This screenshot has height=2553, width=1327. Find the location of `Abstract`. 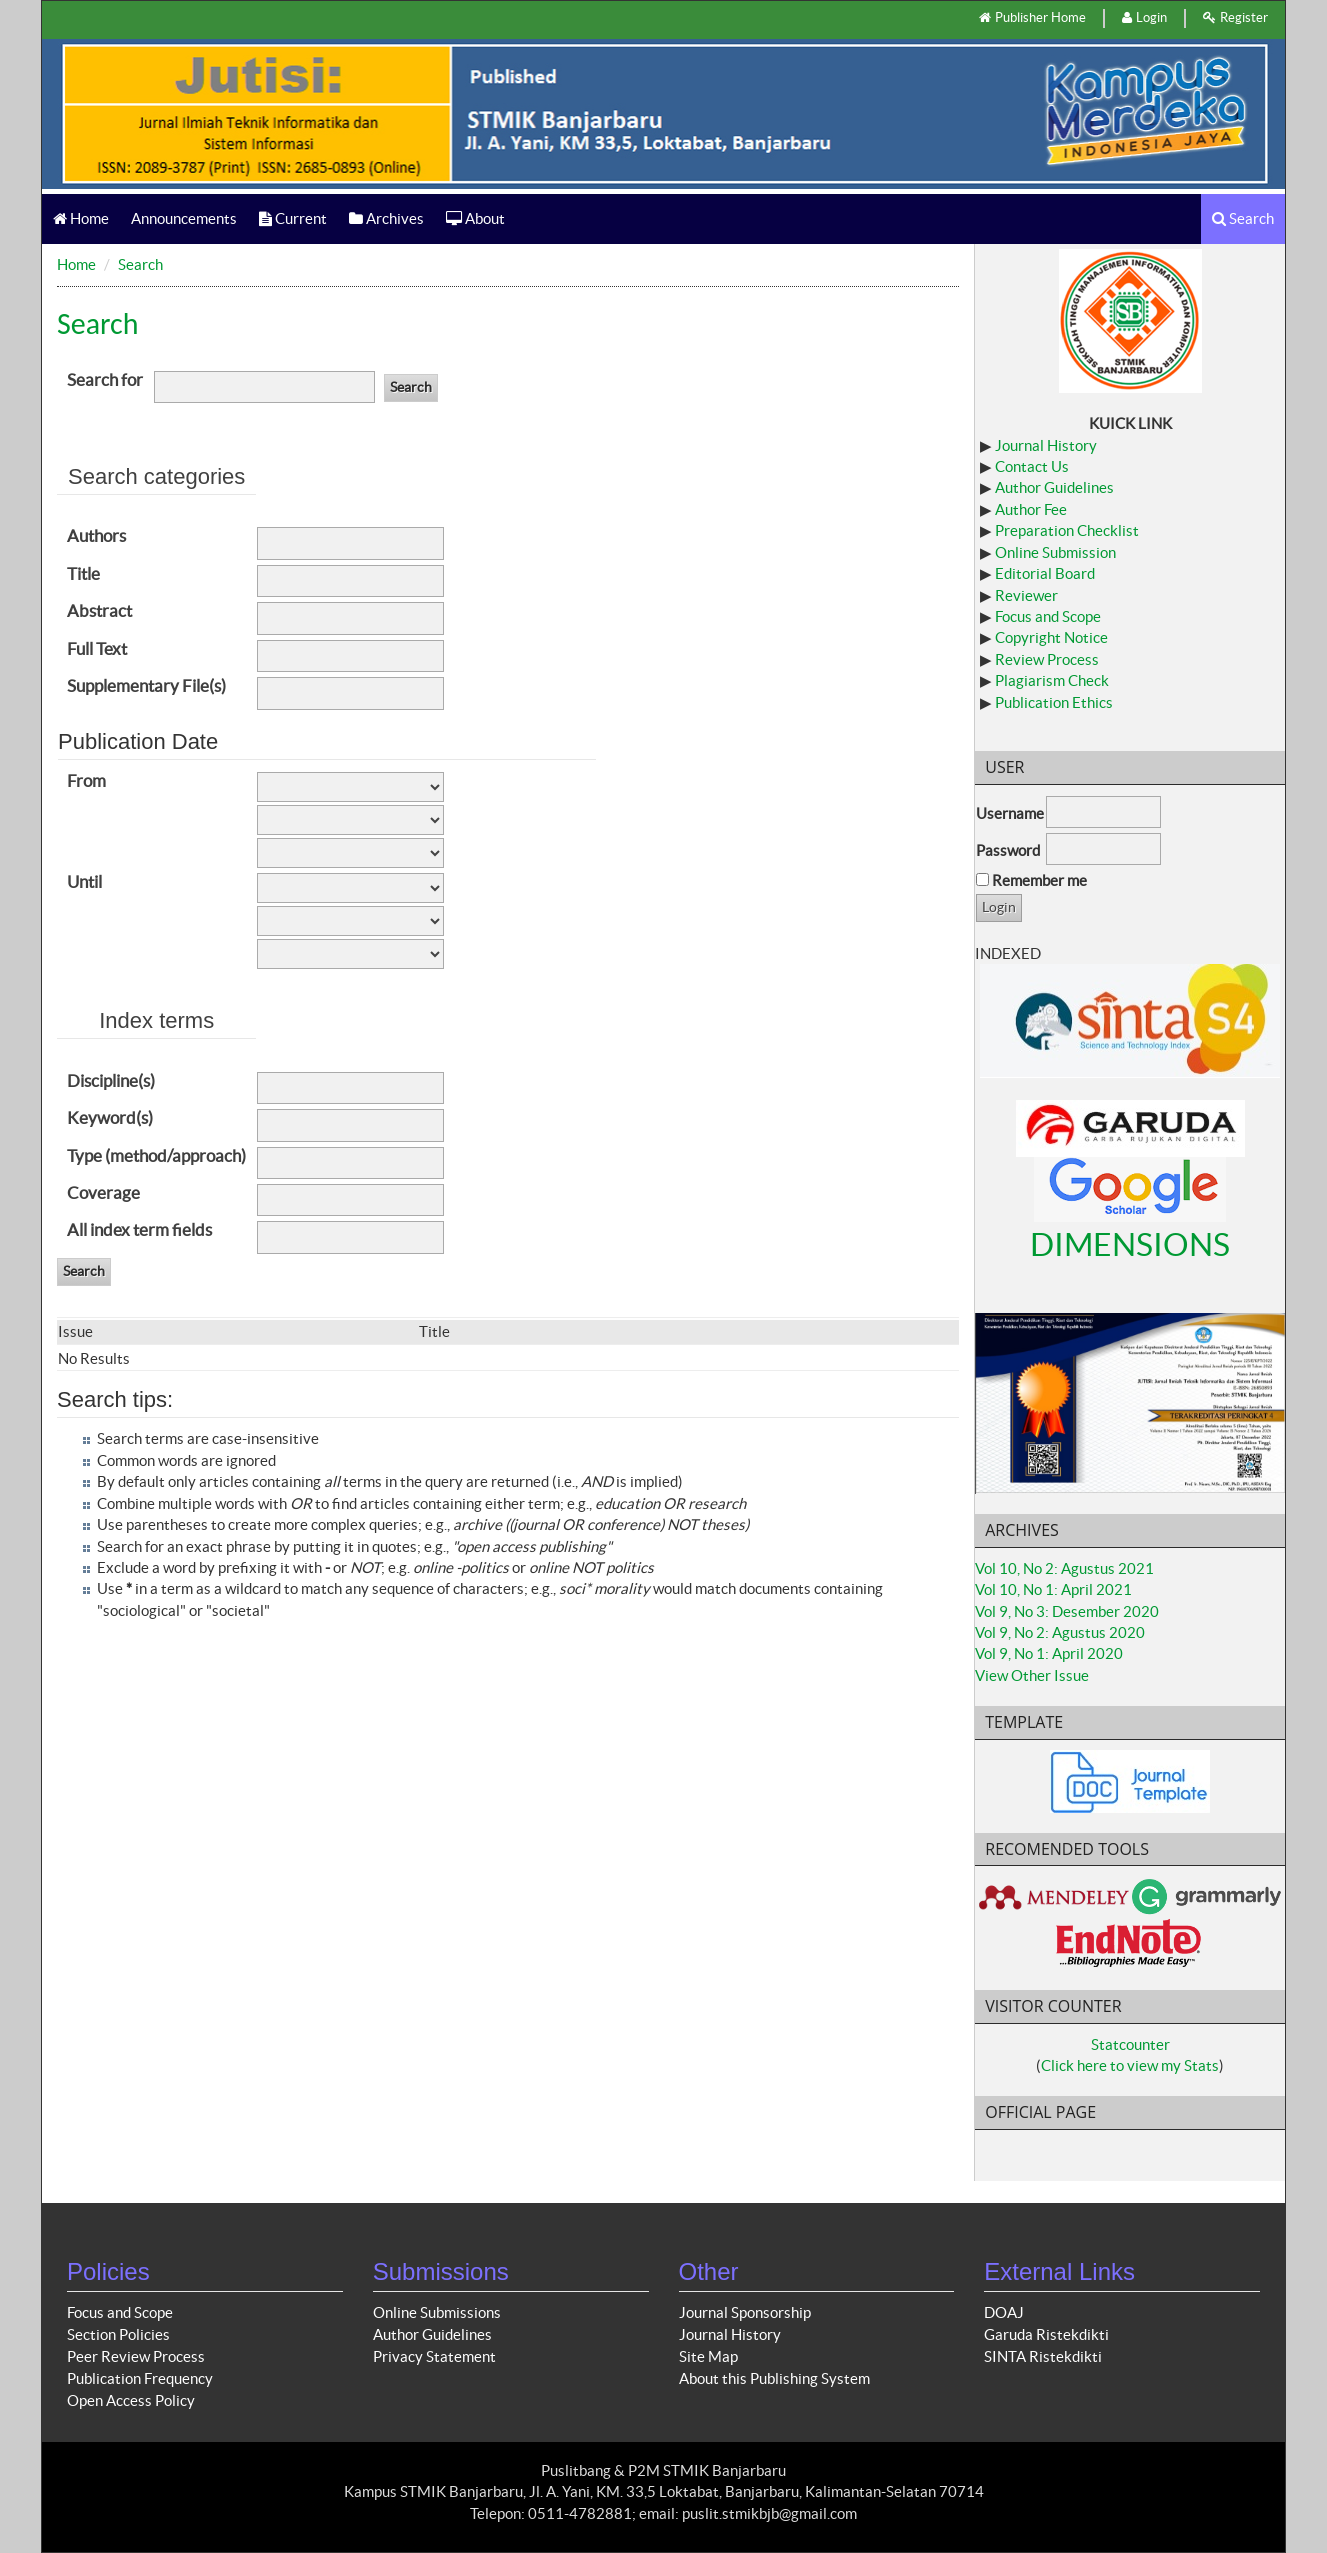

Abstract is located at coordinates (99, 610).